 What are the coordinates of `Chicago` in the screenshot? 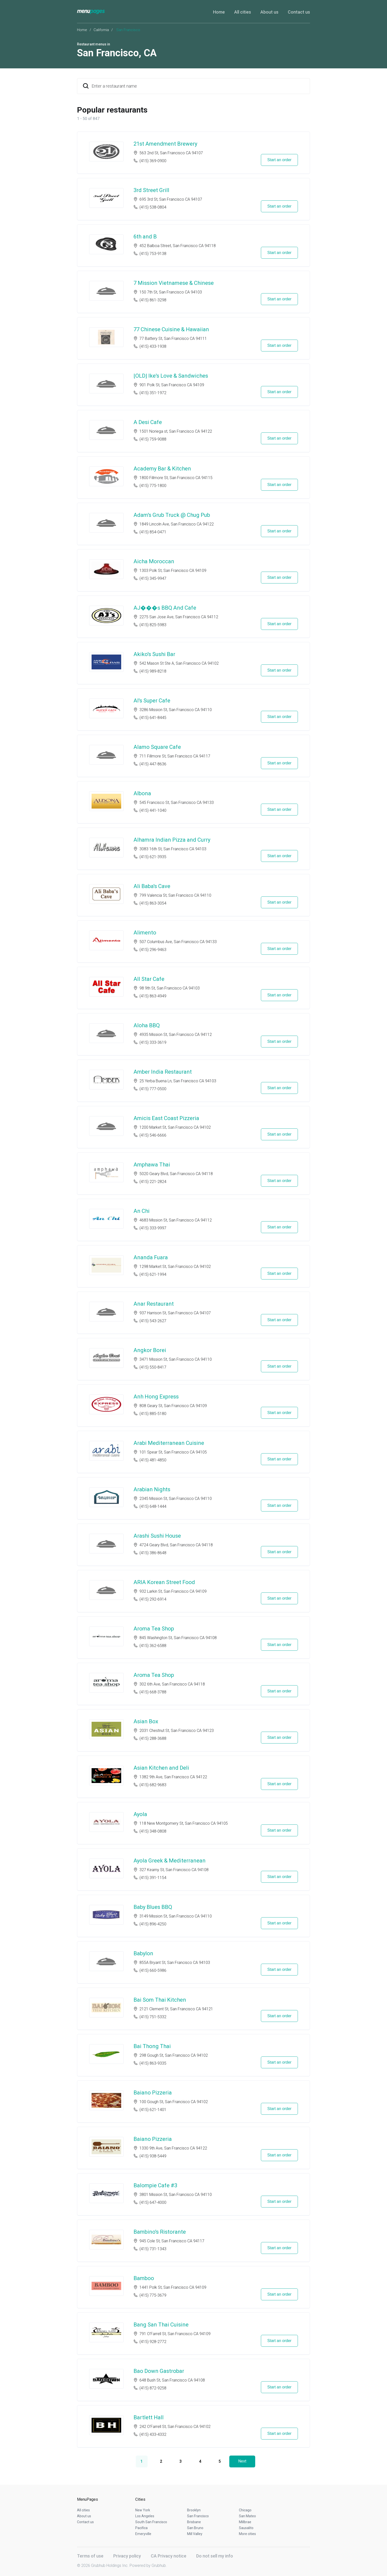 It's located at (245, 2510).